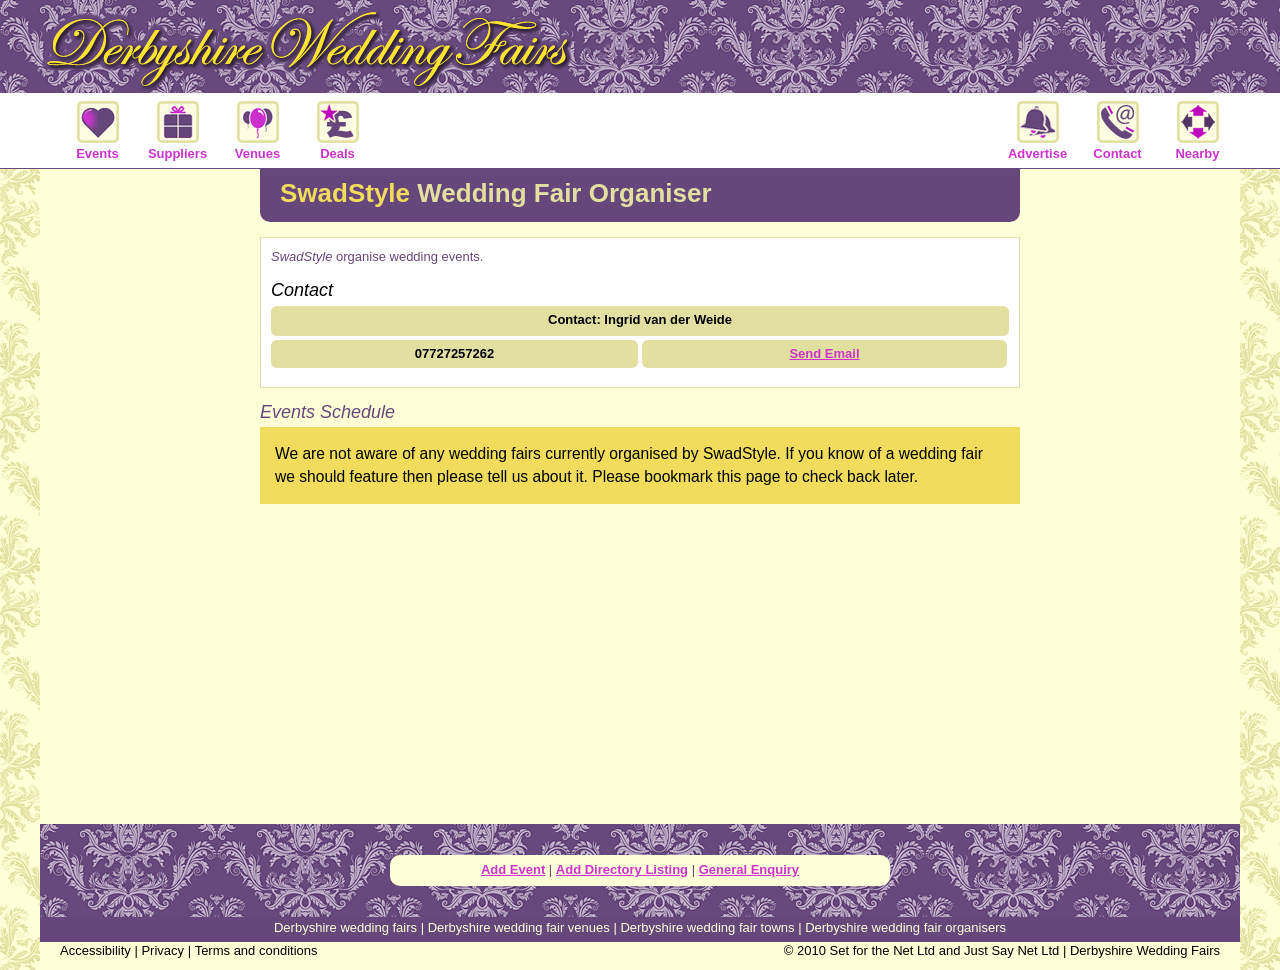 This screenshot has width=1280, height=970. I want to click on Accessibility, so click(95, 950).